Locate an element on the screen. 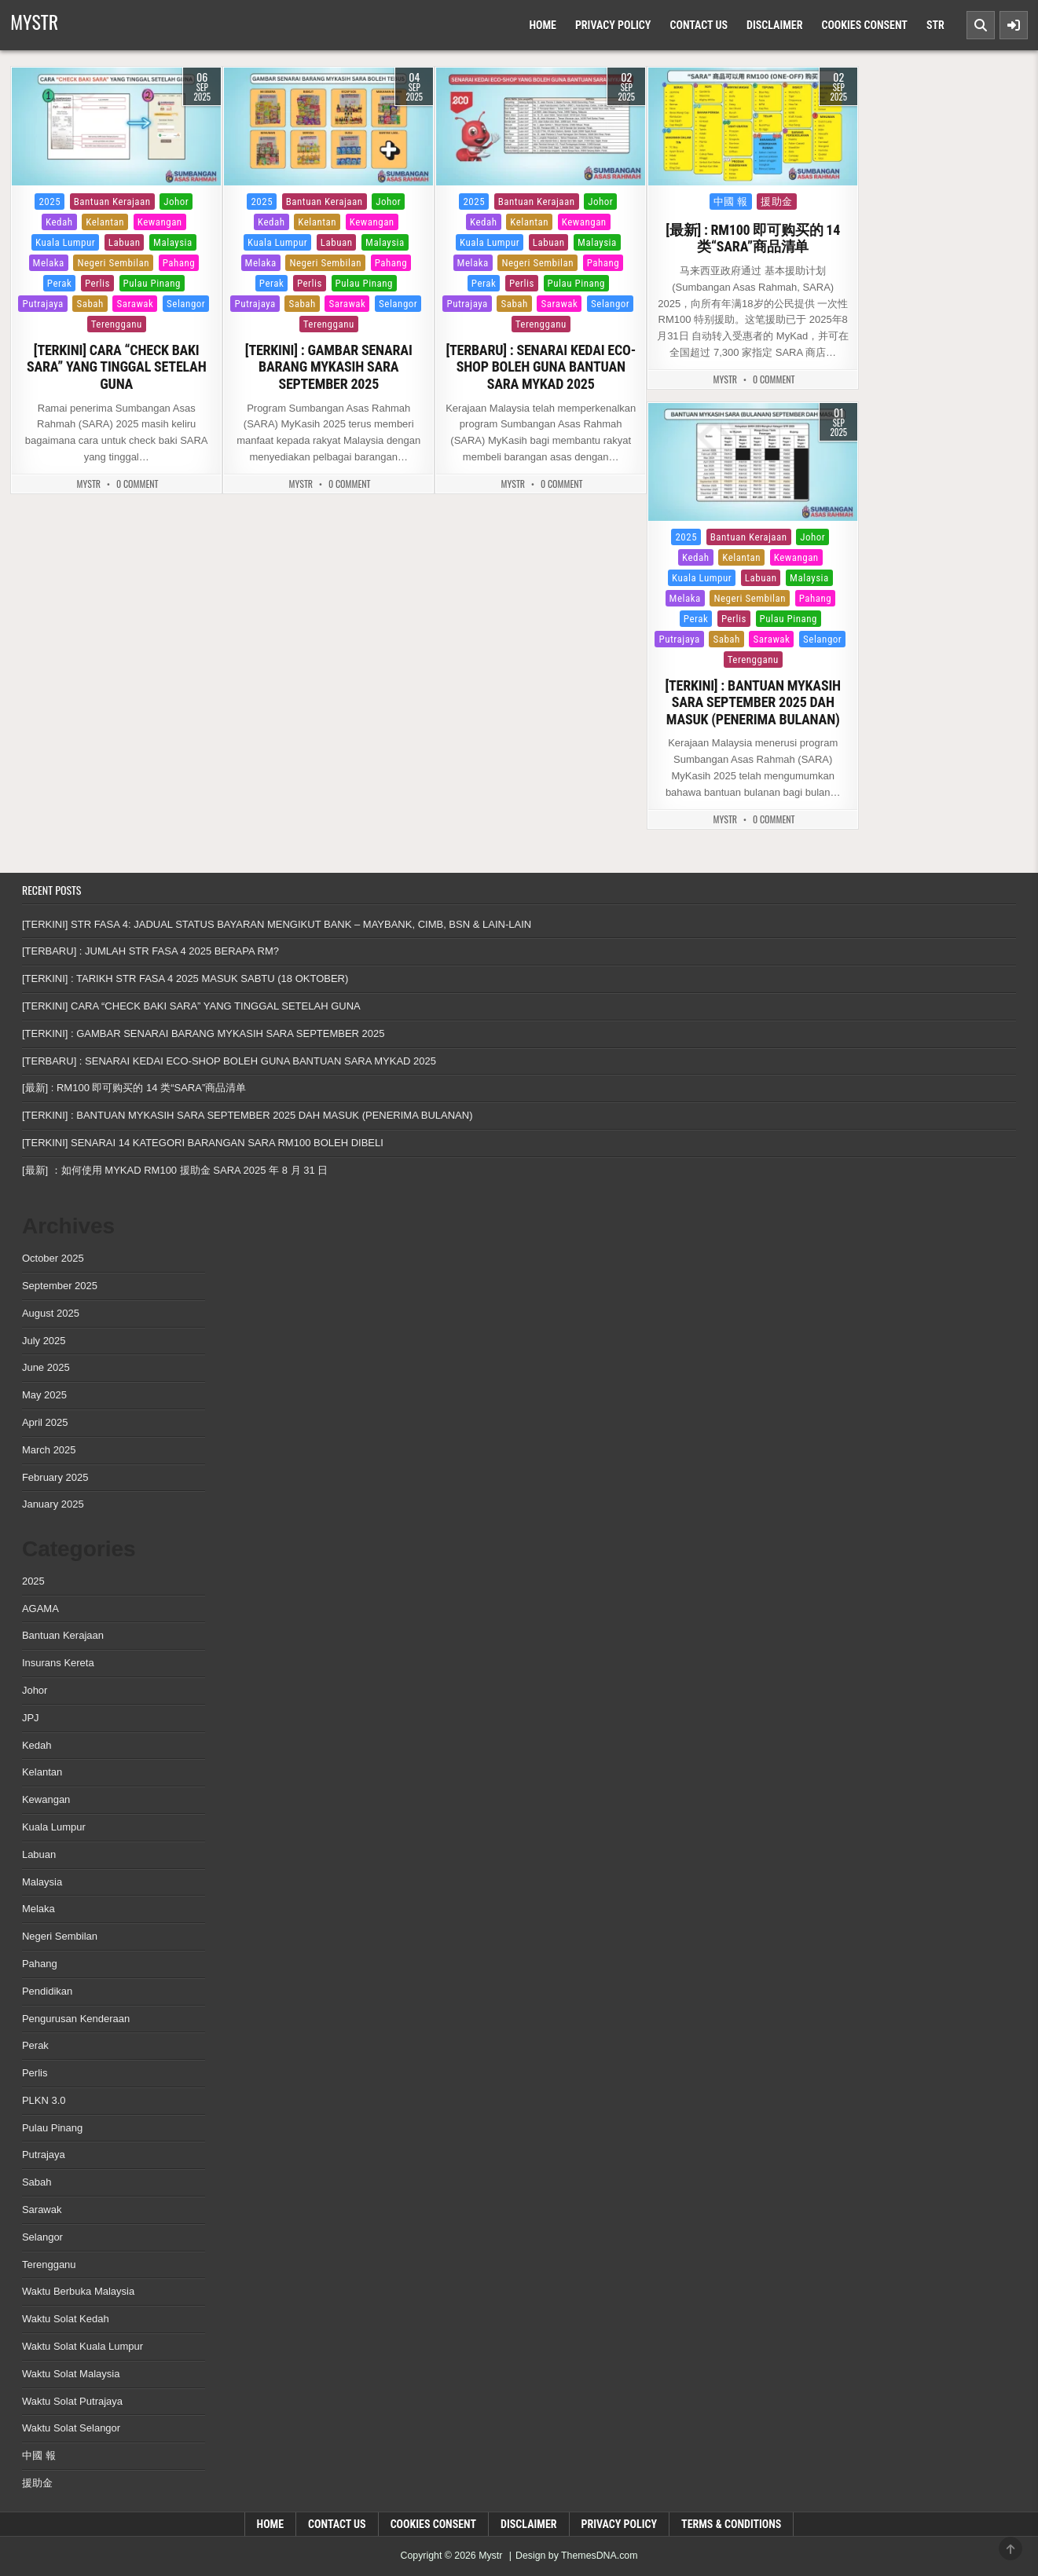 This screenshot has width=1038, height=2576. 中國 報 is located at coordinates (730, 201).